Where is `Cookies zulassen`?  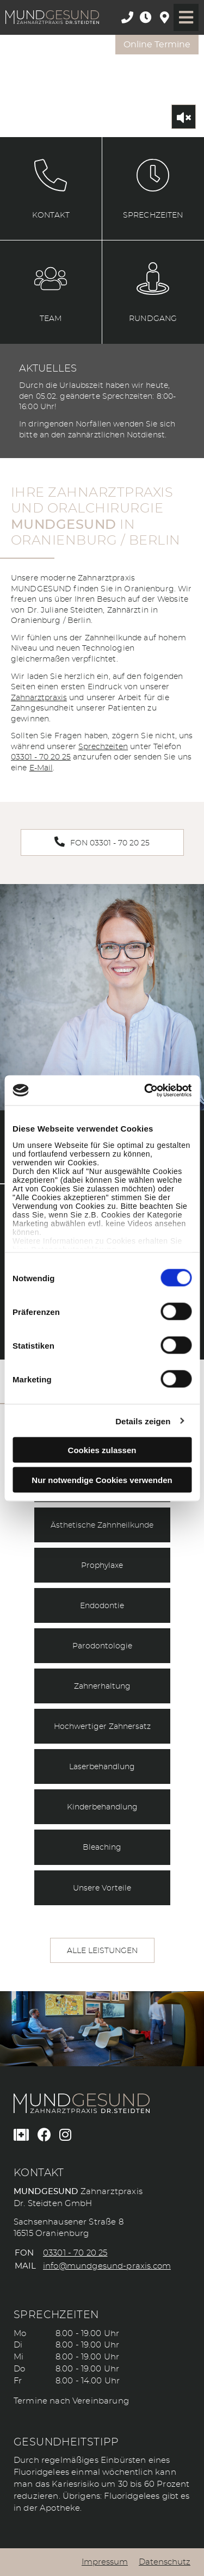
Cookies zulassen is located at coordinates (102, 1450).